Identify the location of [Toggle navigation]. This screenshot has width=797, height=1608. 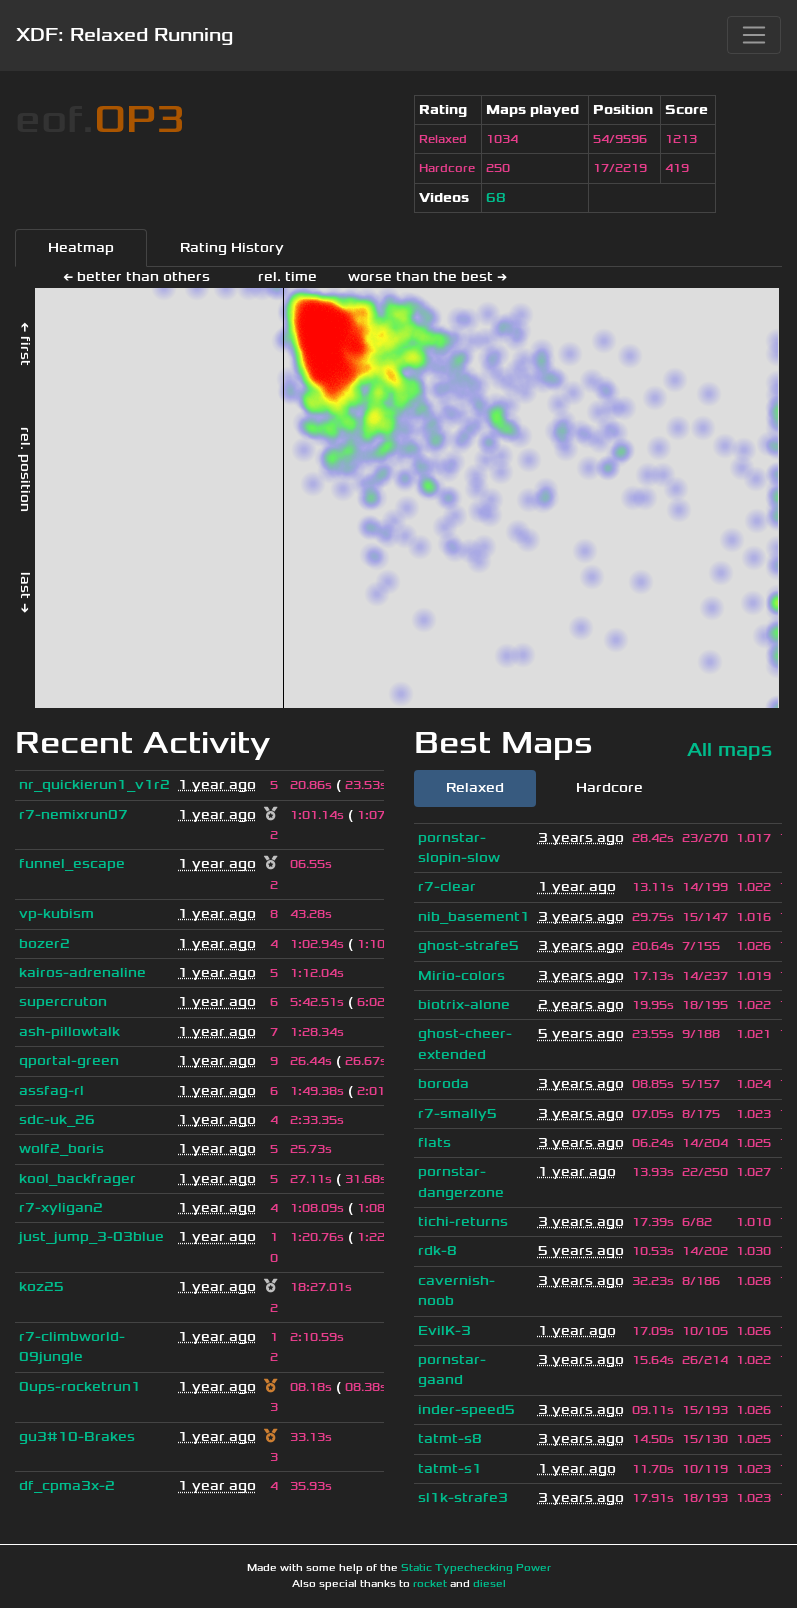
(754, 35).